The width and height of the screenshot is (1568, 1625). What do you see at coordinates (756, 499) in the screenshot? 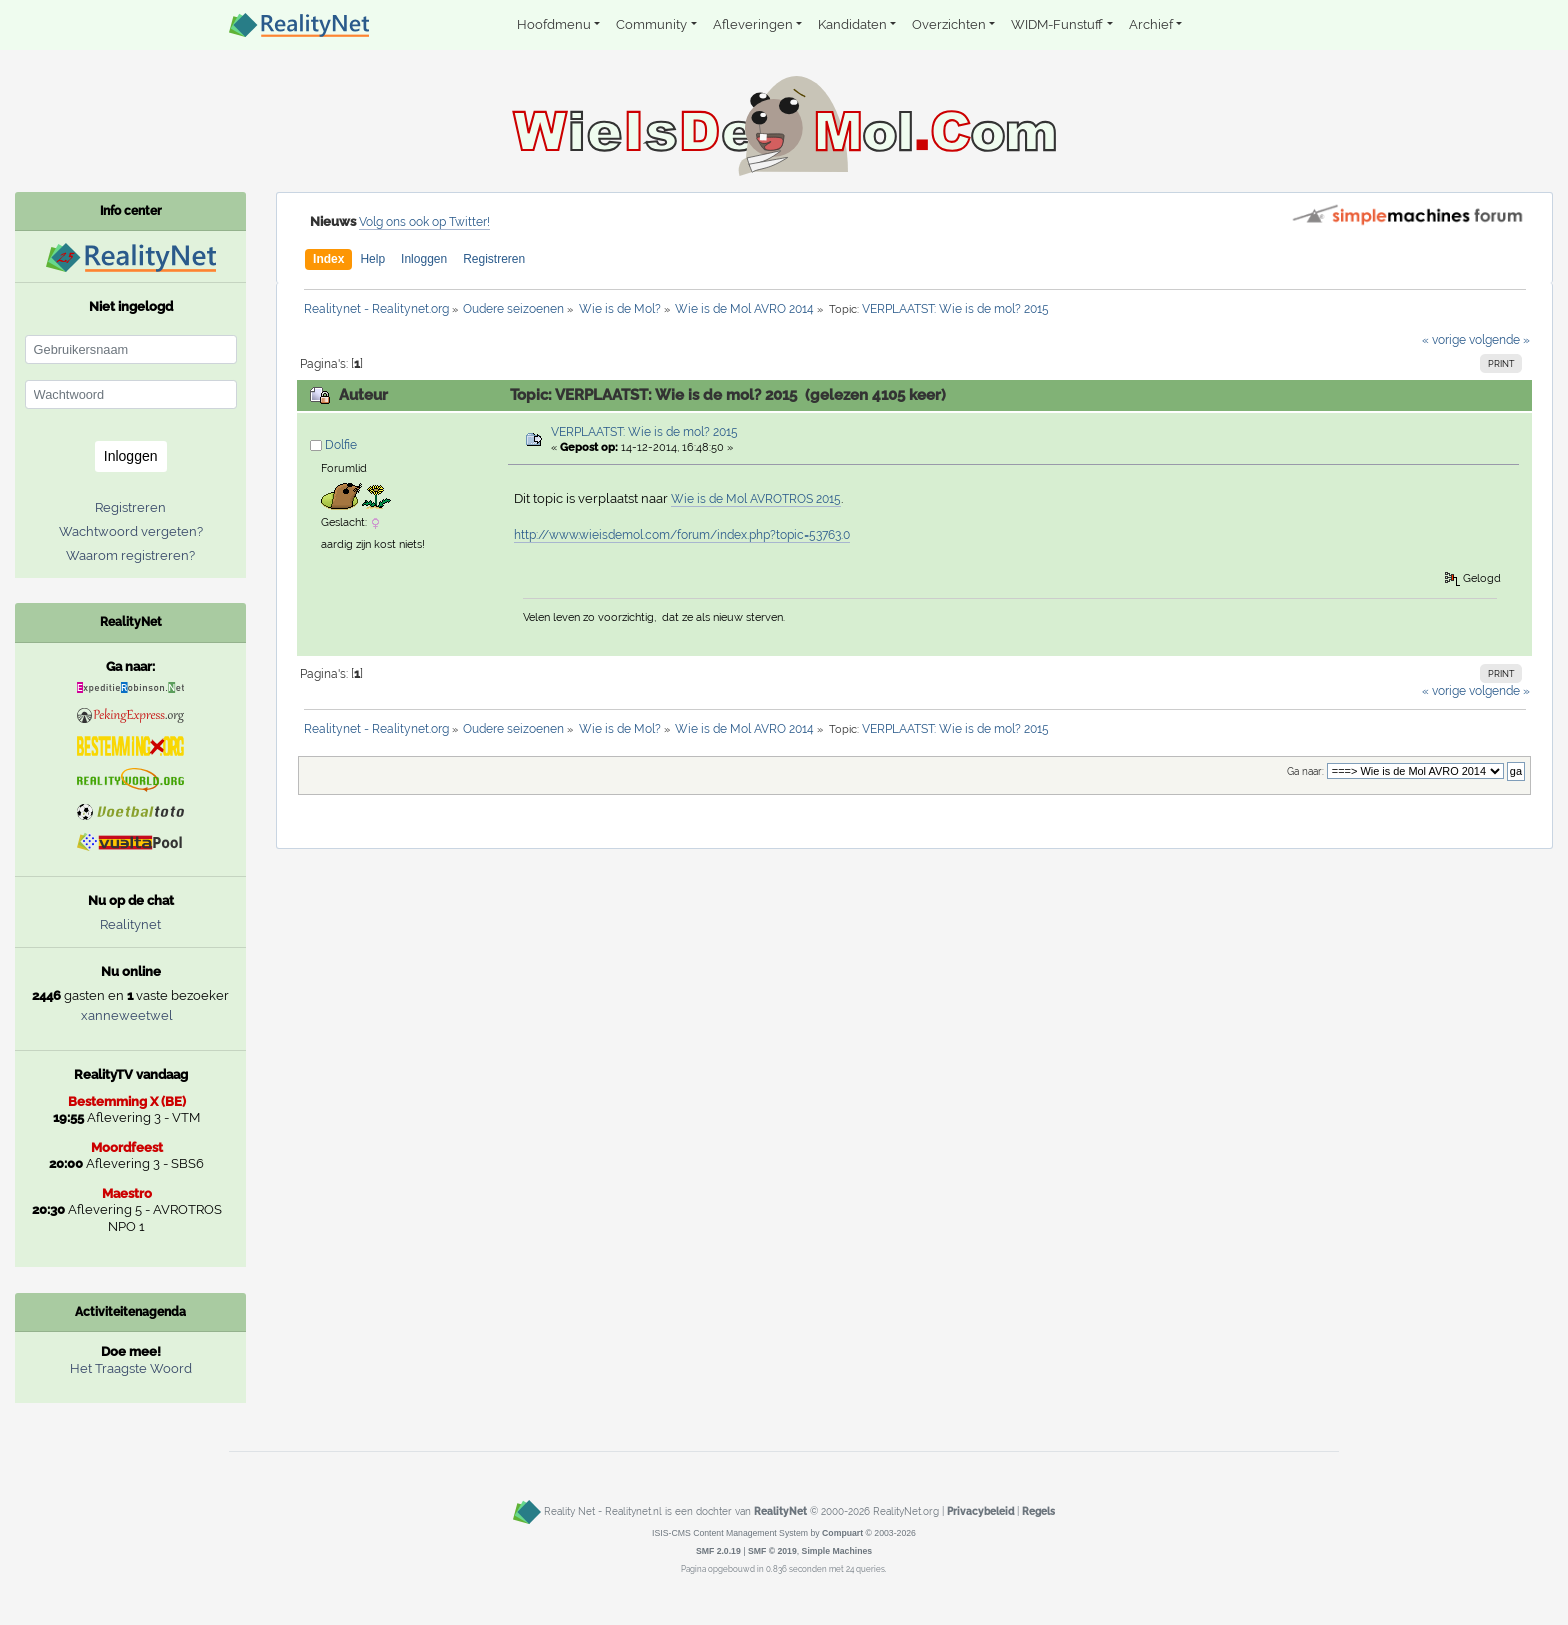
I see `Wie is de Mol AVROTROS 2015` at bounding box center [756, 499].